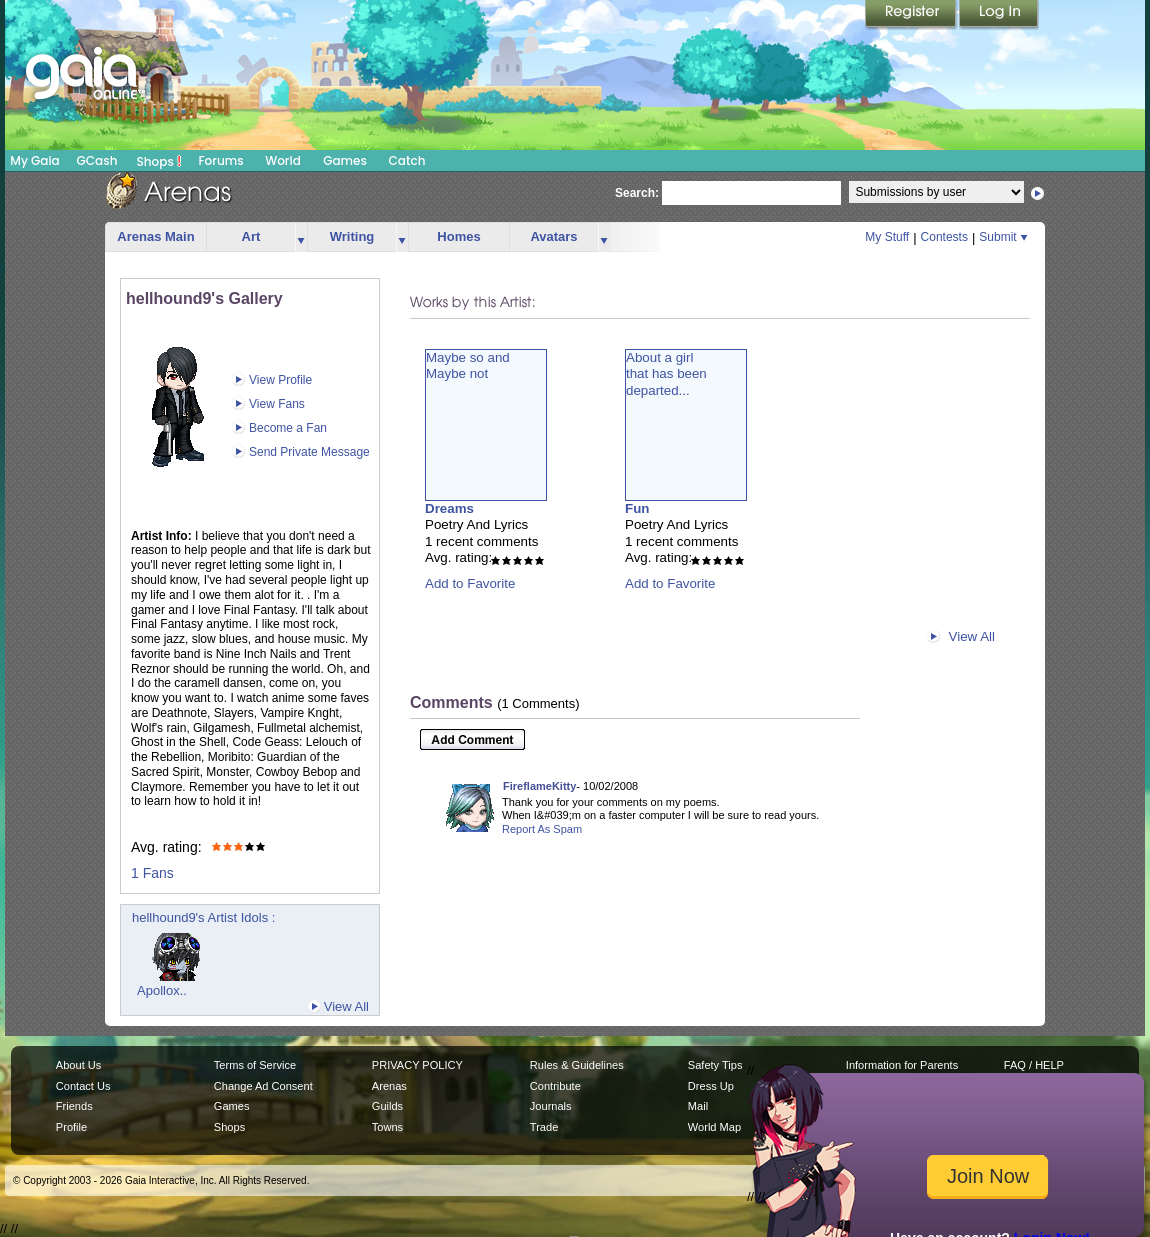 The height and width of the screenshot is (1237, 1150). What do you see at coordinates (944, 237) in the screenshot?
I see `Contests` at bounding box center [944, 237].